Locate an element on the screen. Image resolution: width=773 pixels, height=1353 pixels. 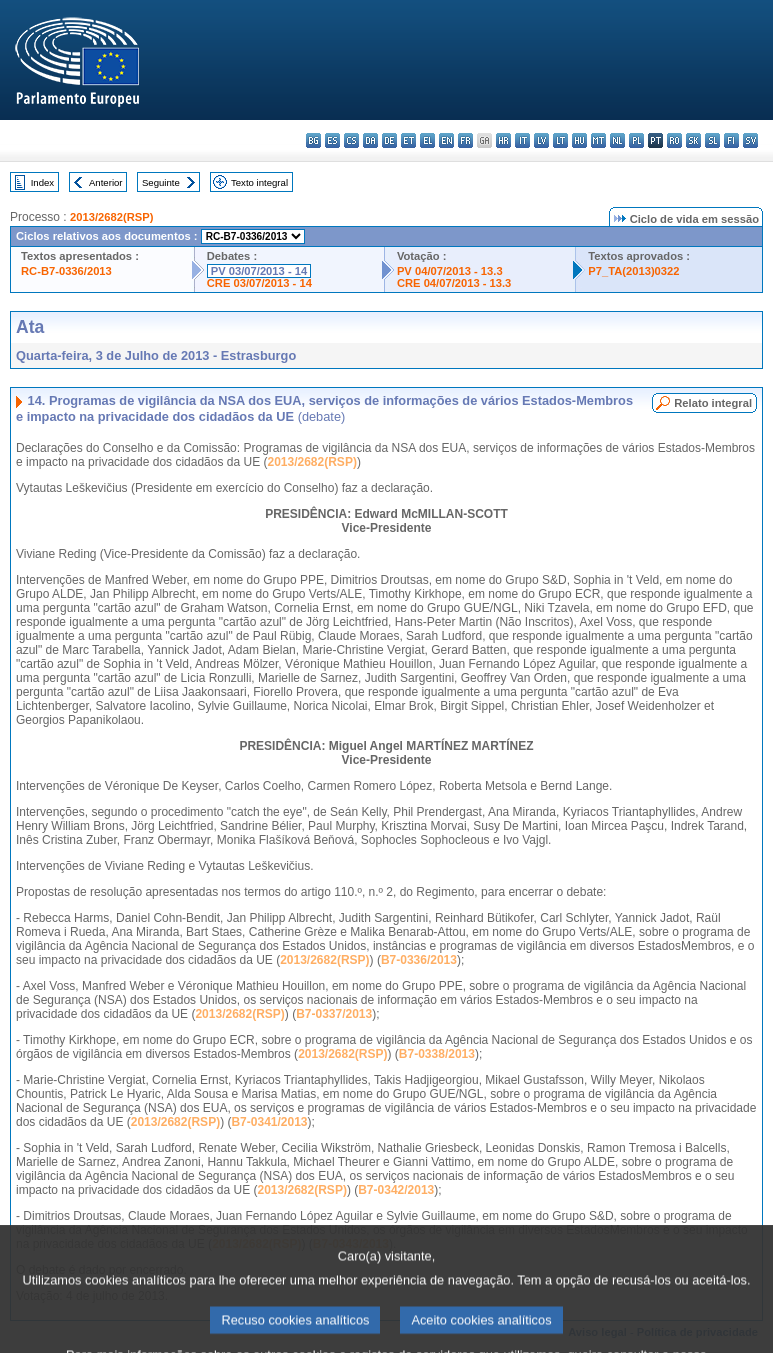
nl - Nederlands is located at coordinates (617, 140).